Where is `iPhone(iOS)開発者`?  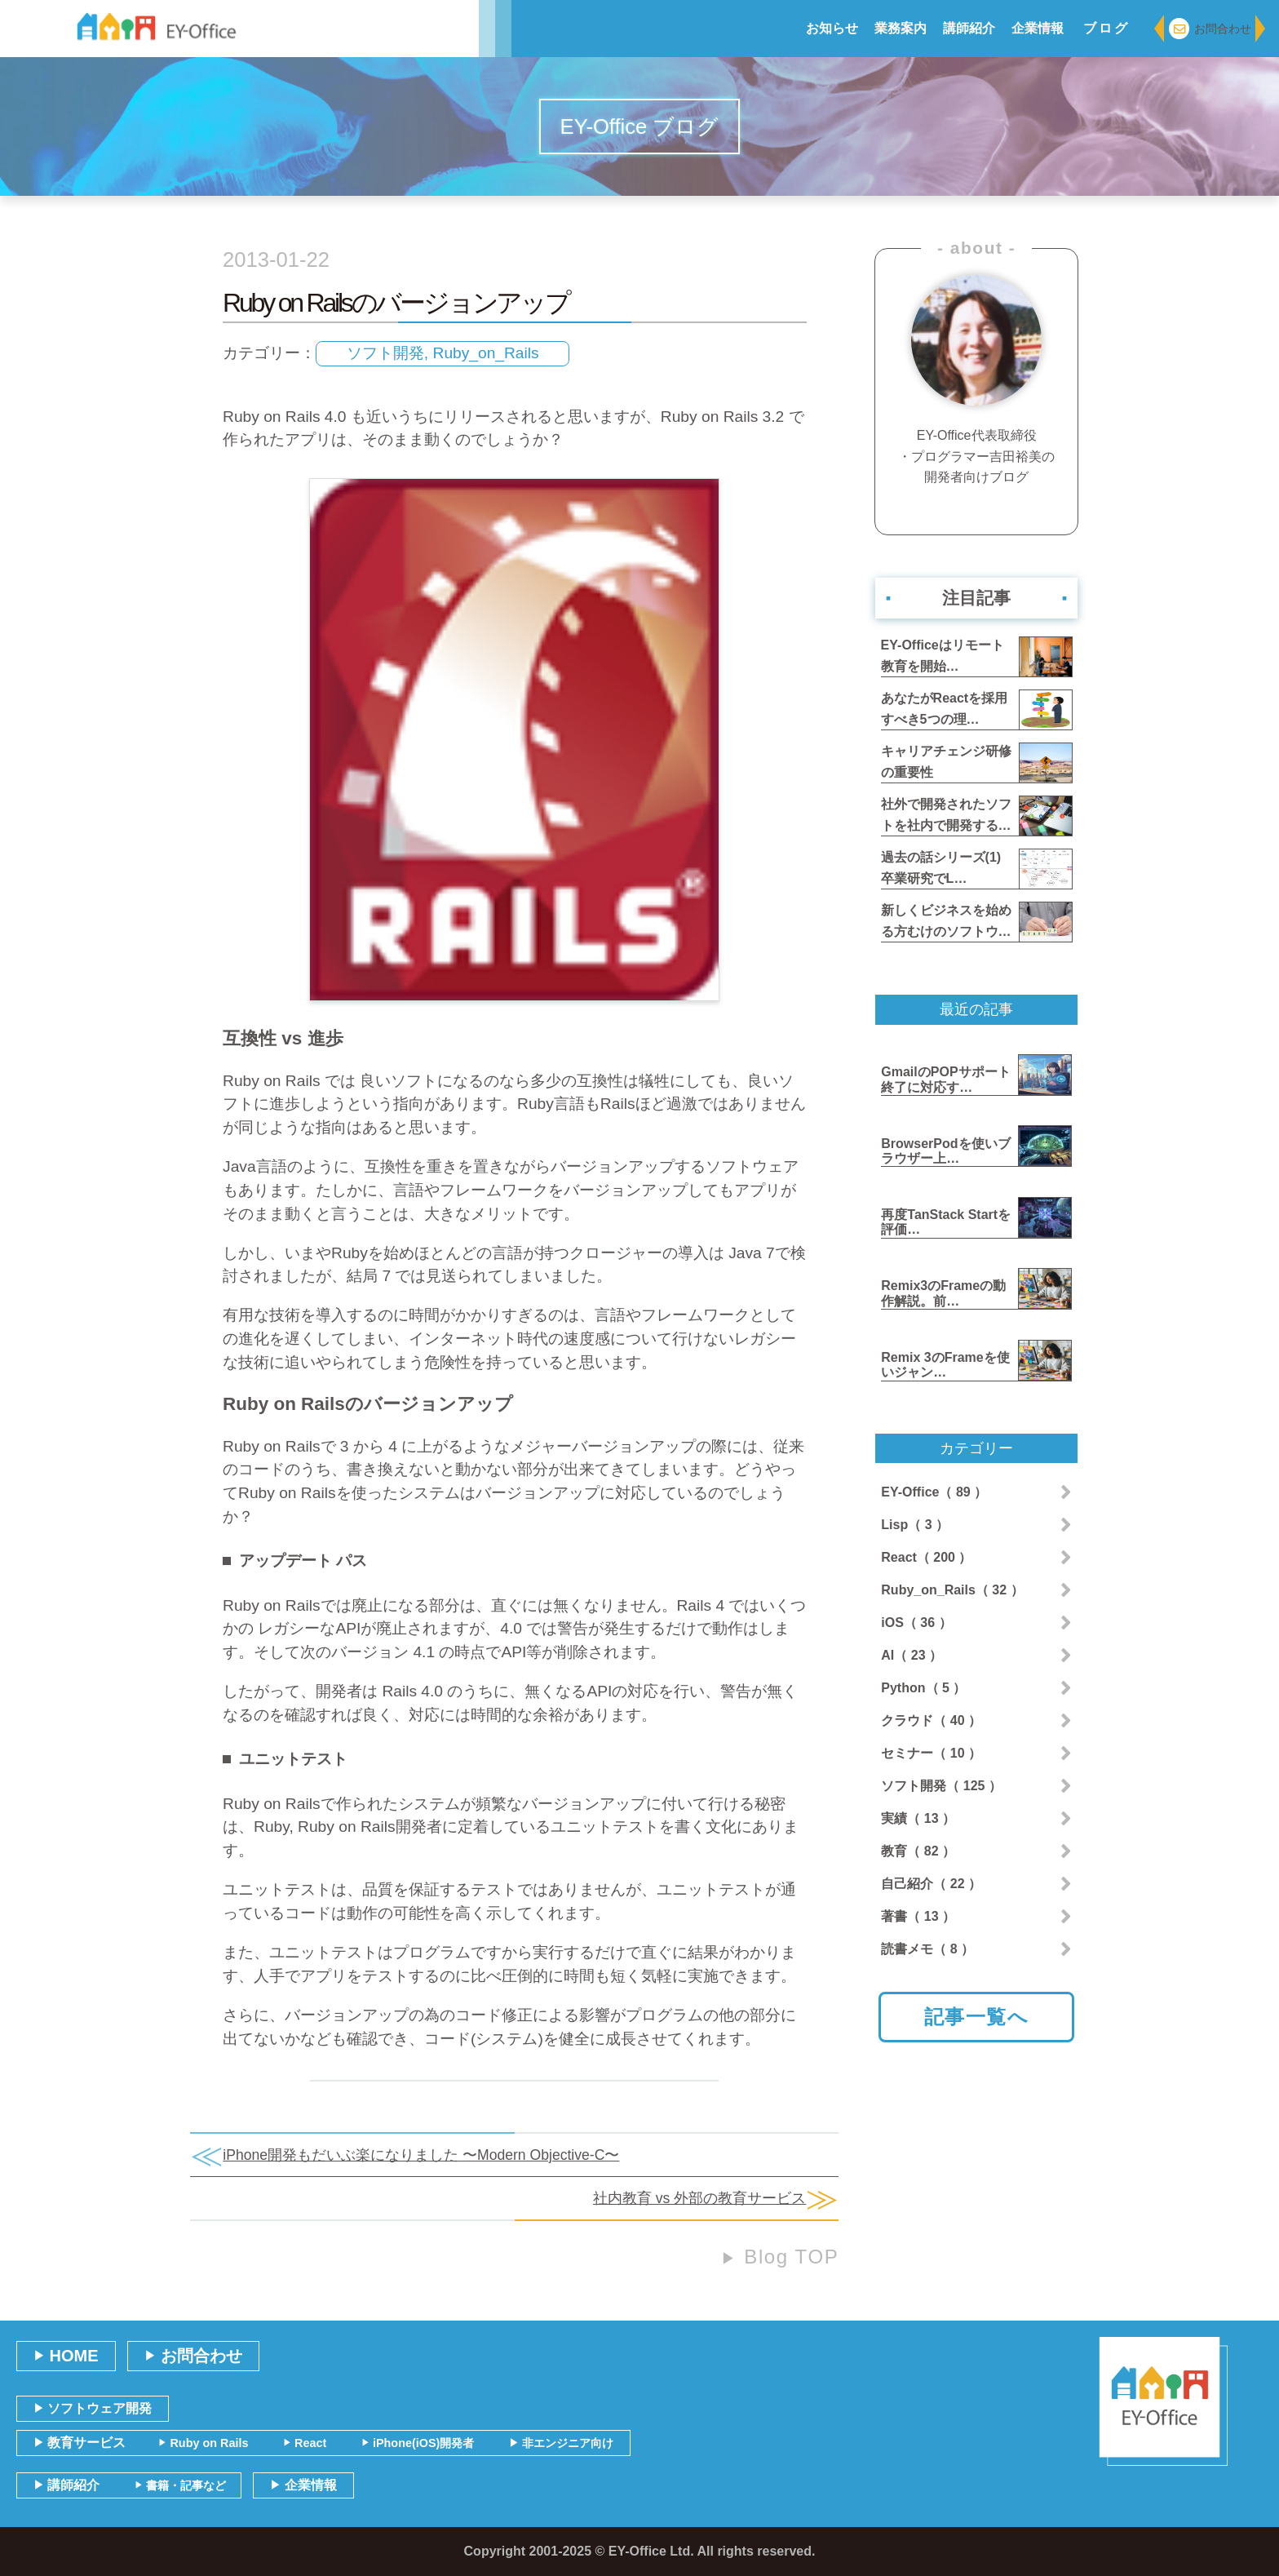
iPhone(iOS)開発者 is located at coordinates (417, 2443).